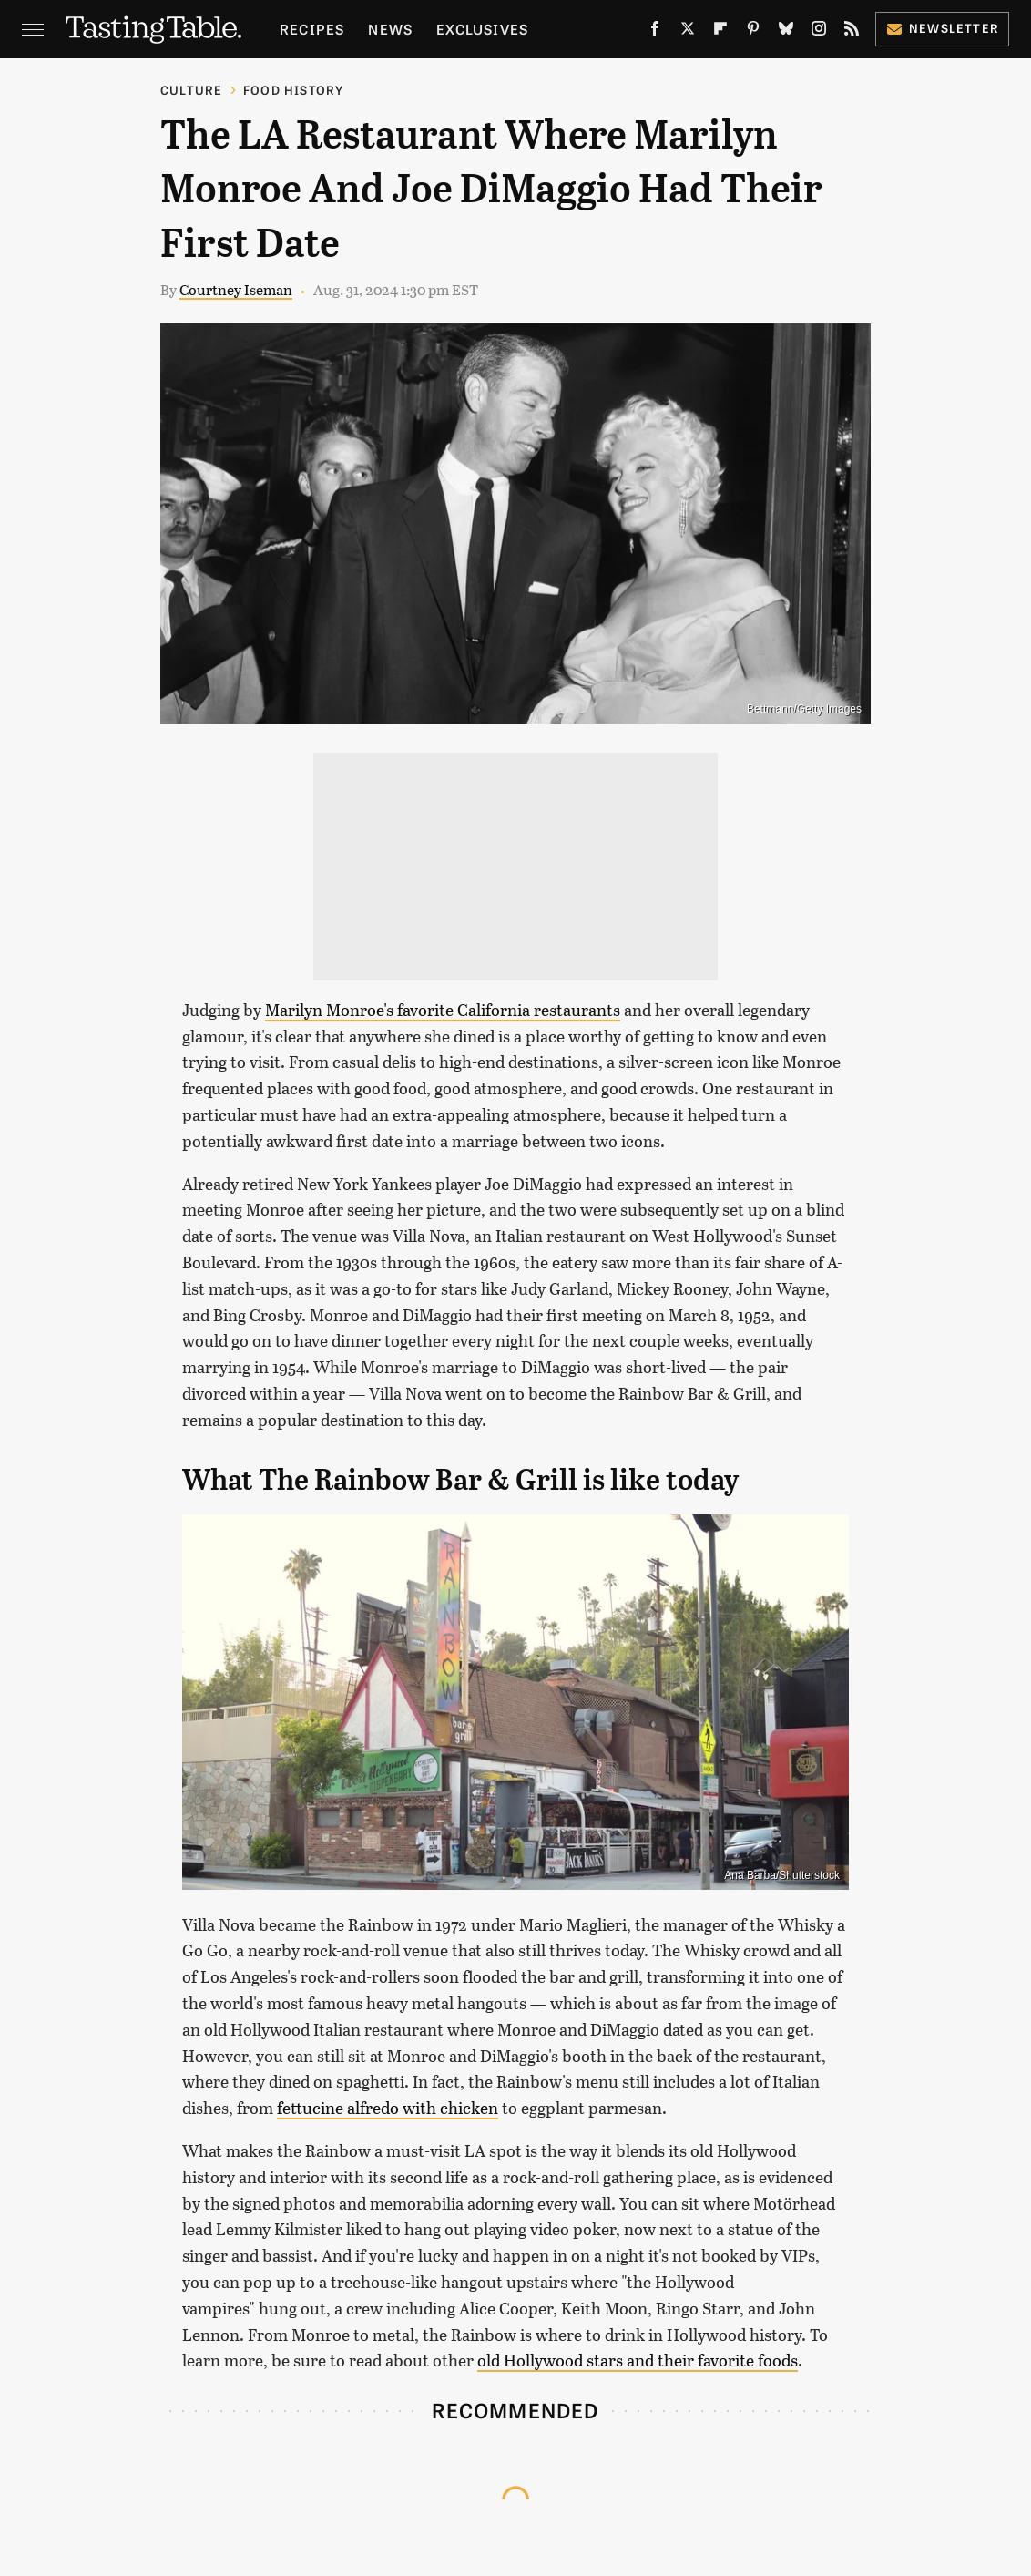 Image resolution: width=1031 pixels, height=2576 pixels. I want to click on Exclusives, so click(482, 28).